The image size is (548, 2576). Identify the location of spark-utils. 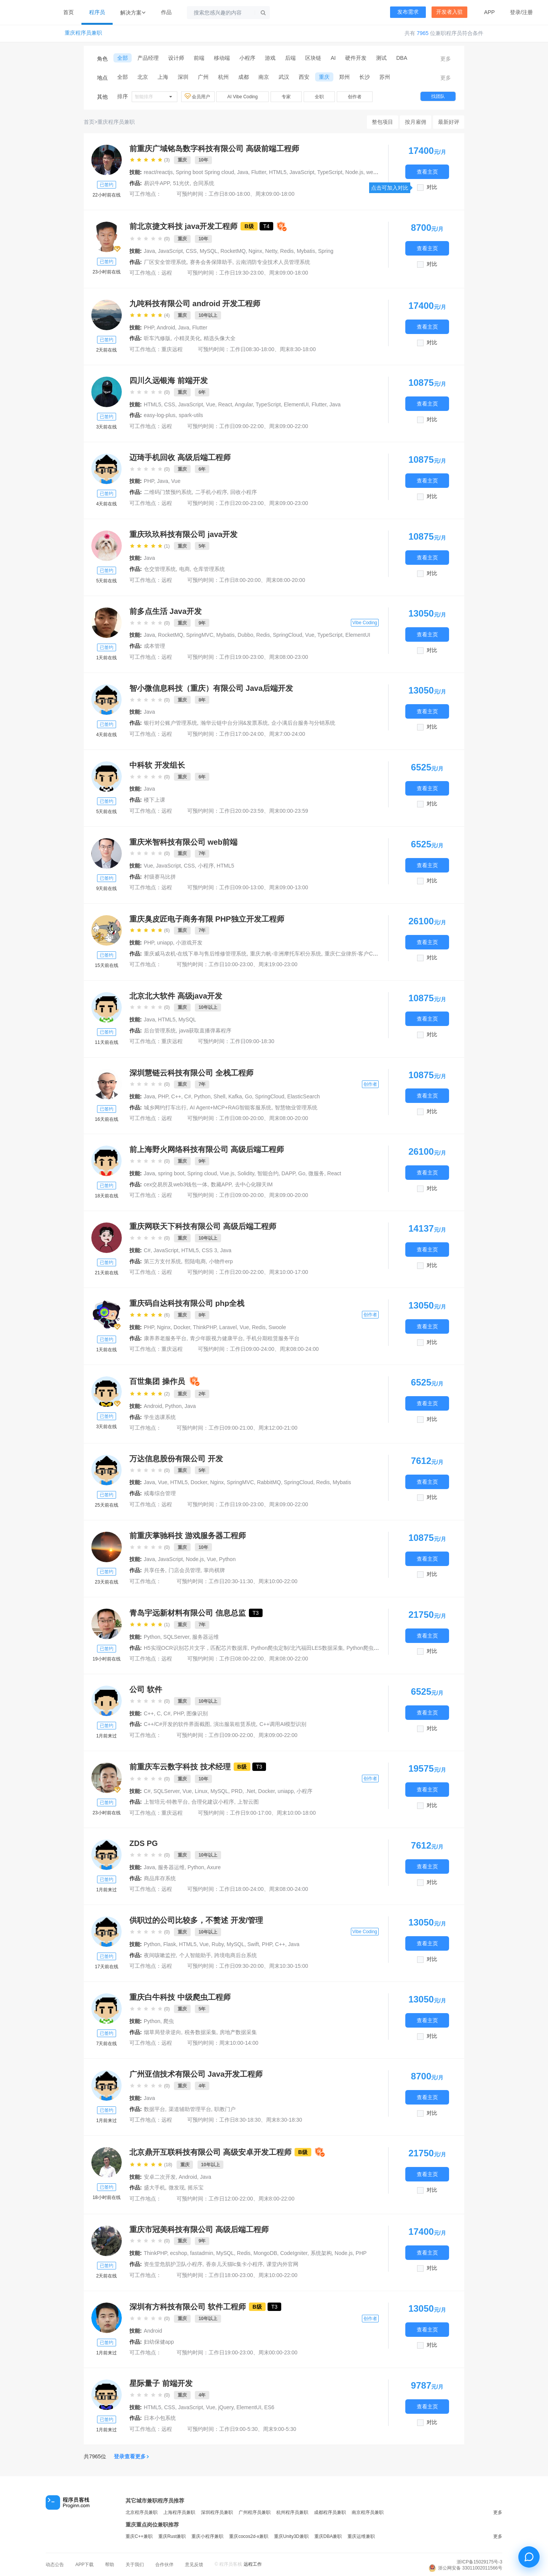
(191, 415).